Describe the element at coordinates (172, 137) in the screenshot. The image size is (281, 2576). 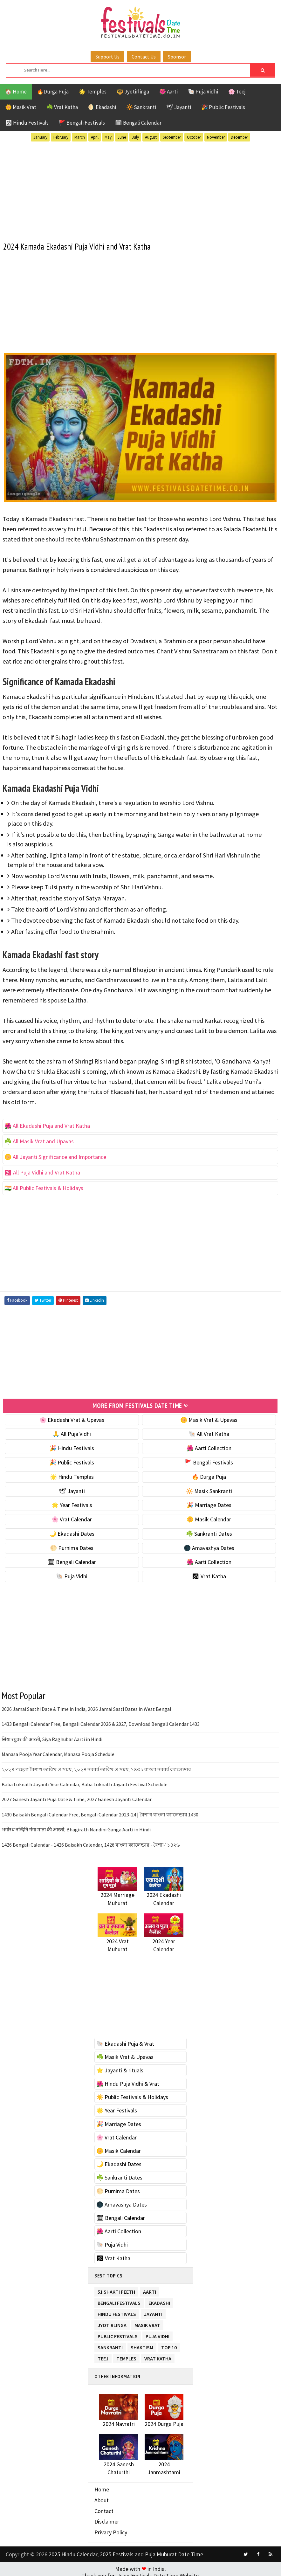
I see `September` at that location.